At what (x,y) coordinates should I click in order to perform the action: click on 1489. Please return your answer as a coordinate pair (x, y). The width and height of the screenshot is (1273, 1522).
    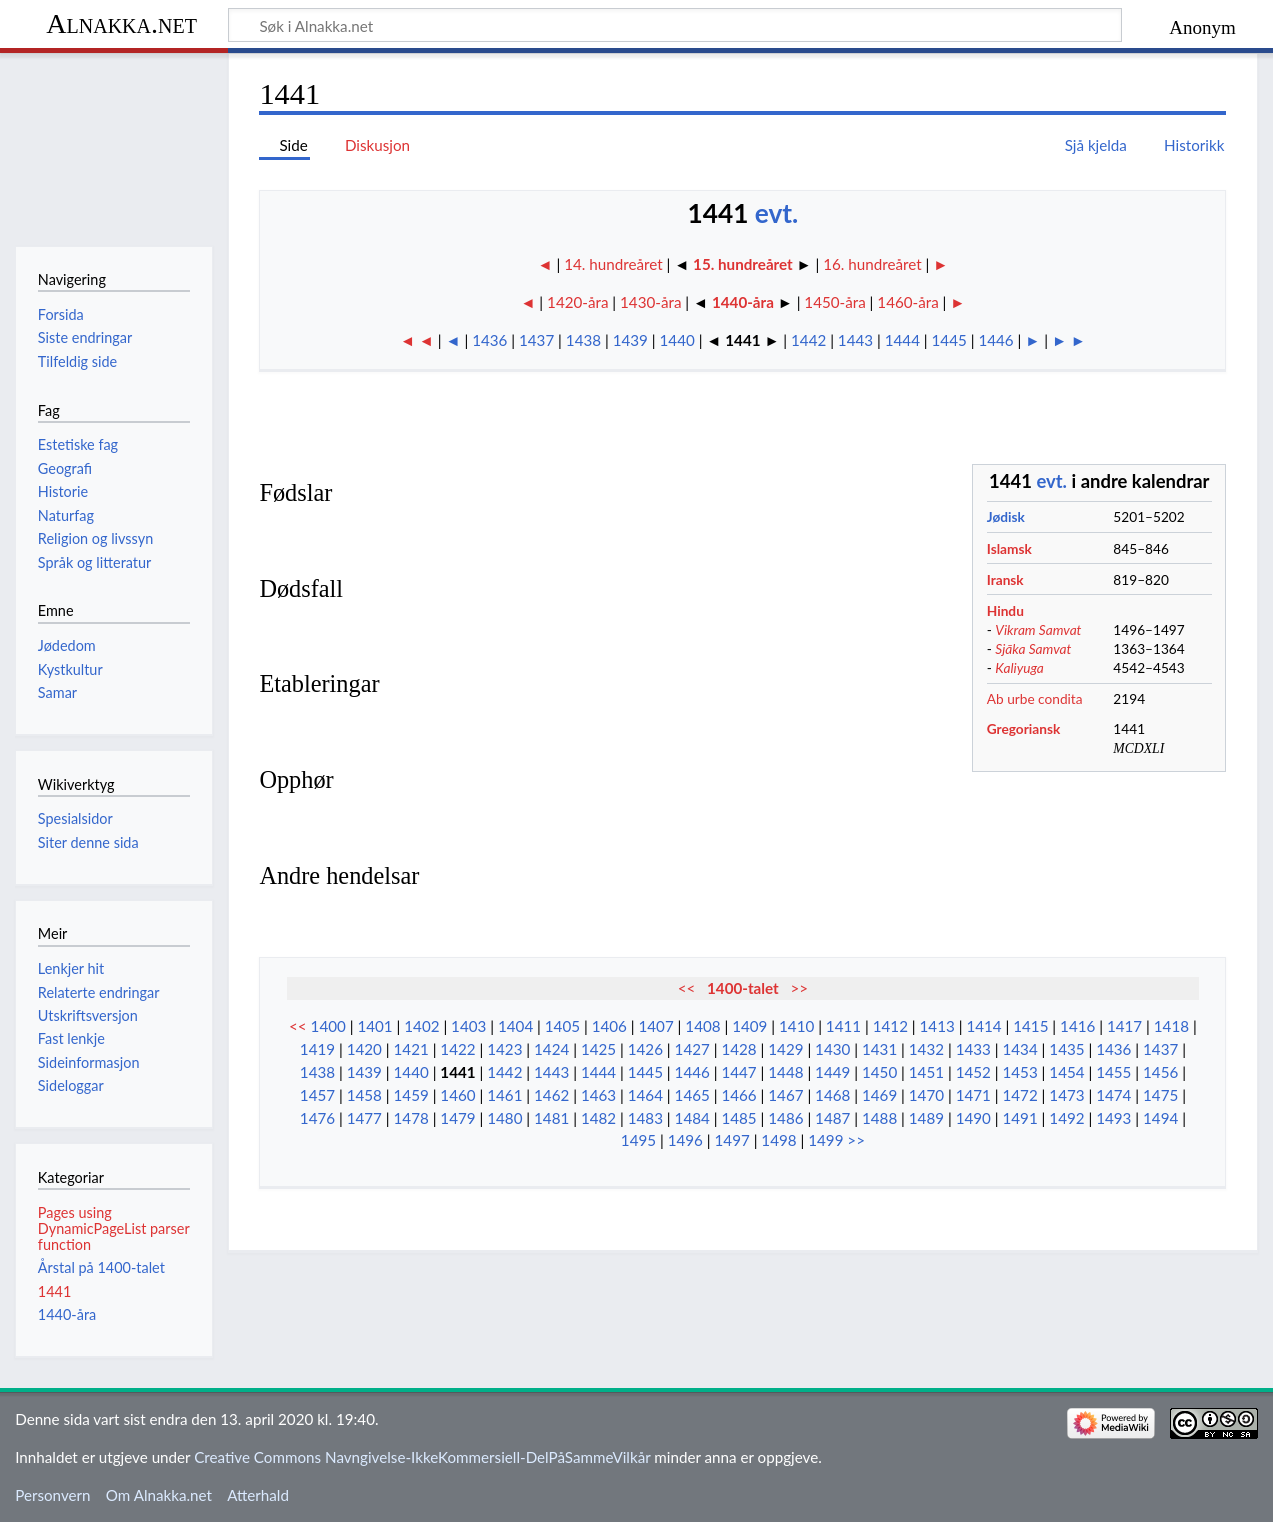
    Looking at the image, I should click on (926, 1118).